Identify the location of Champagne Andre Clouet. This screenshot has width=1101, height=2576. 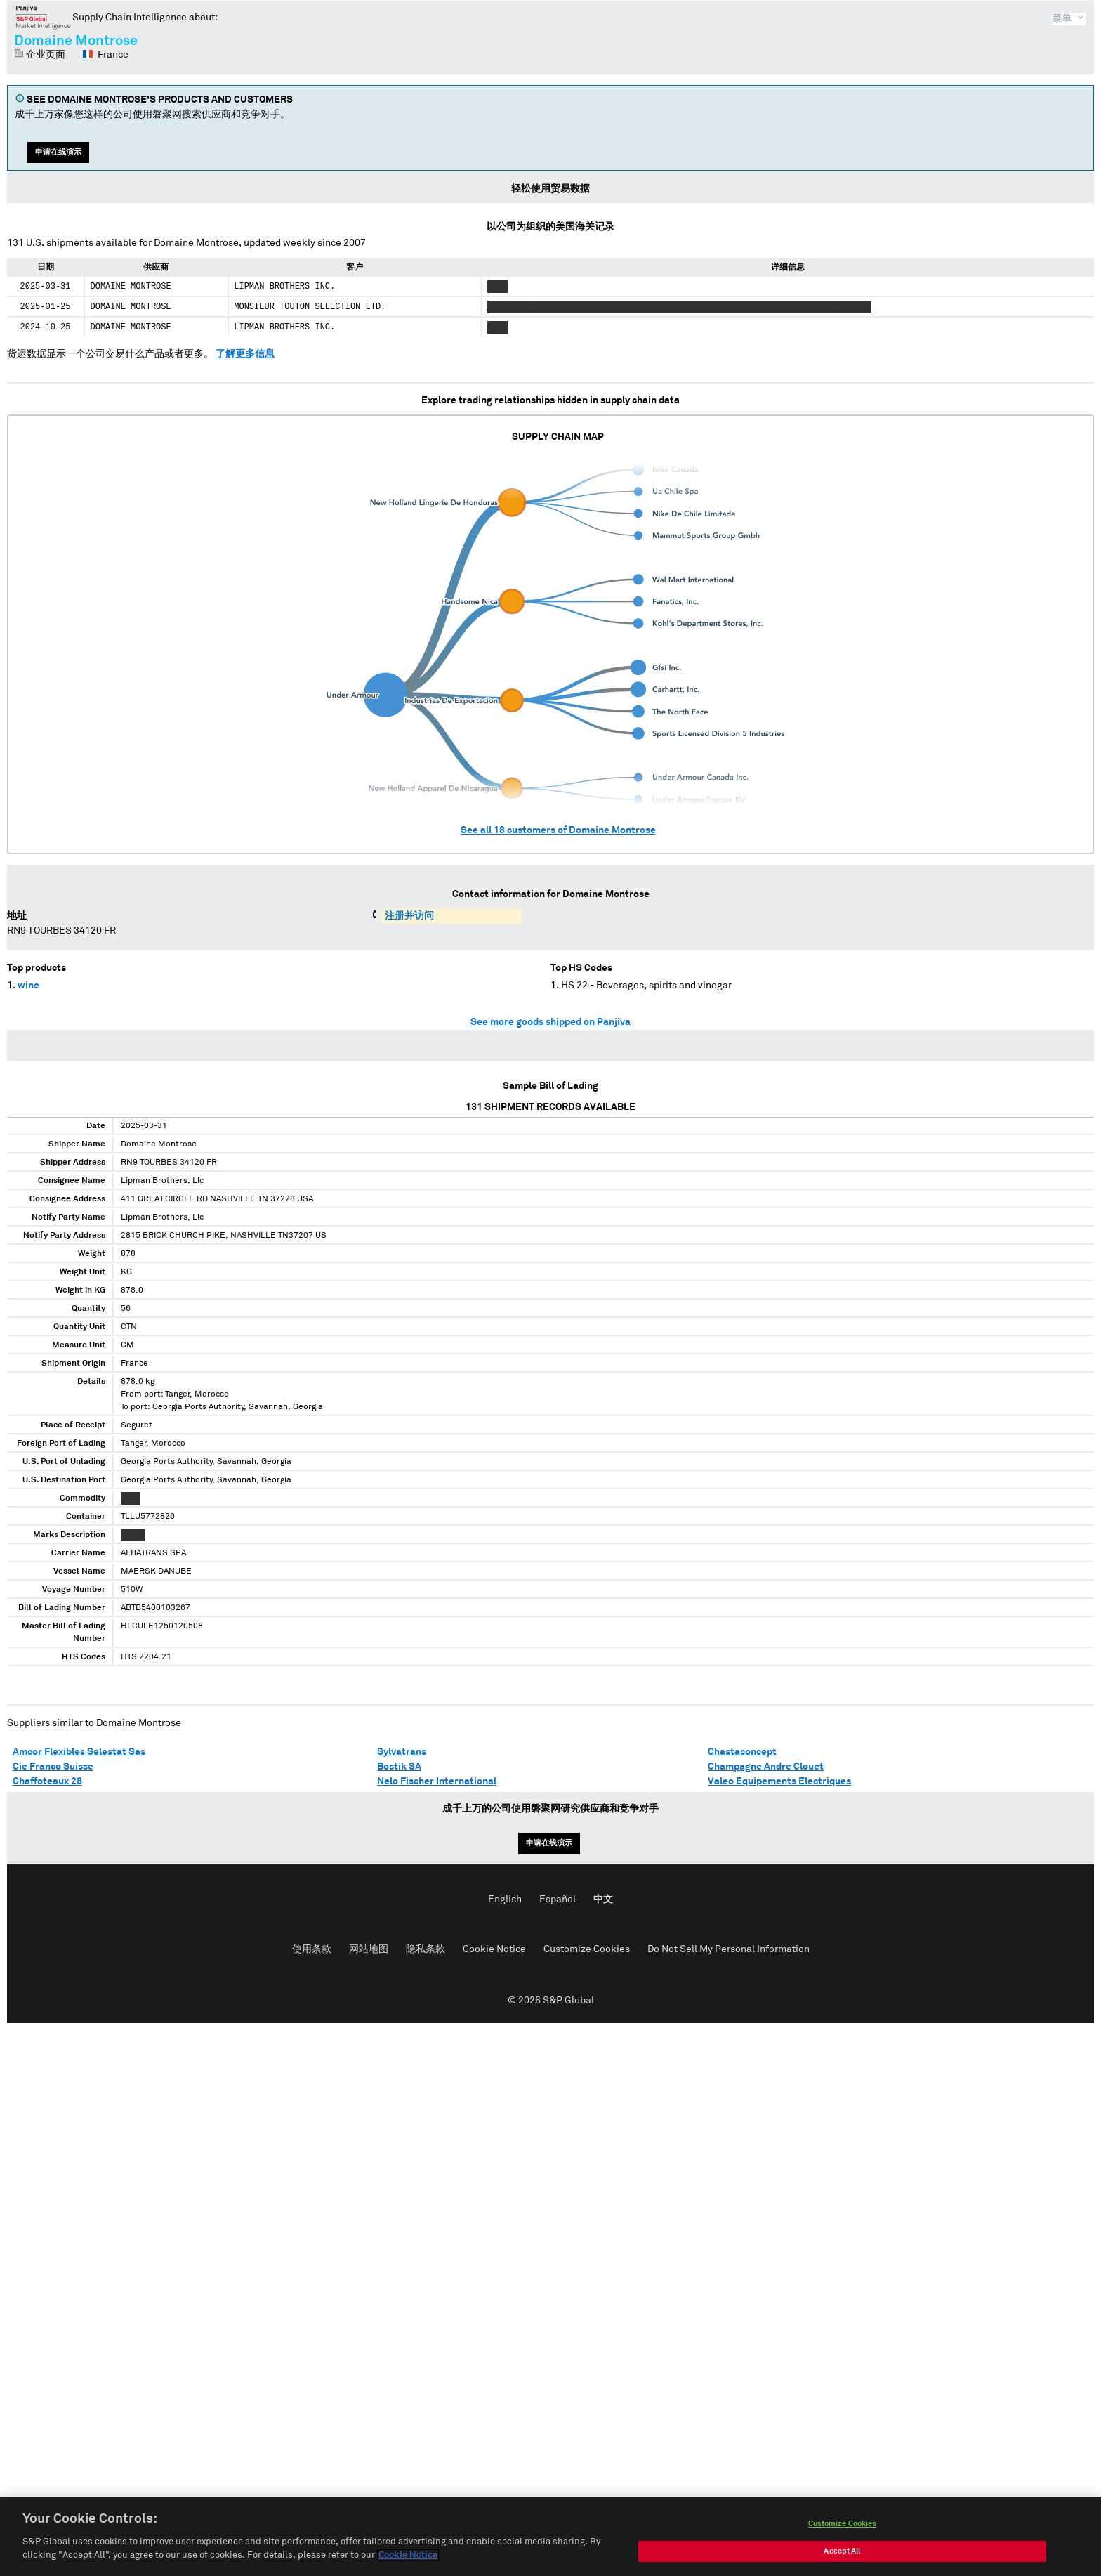
(766, 1767).